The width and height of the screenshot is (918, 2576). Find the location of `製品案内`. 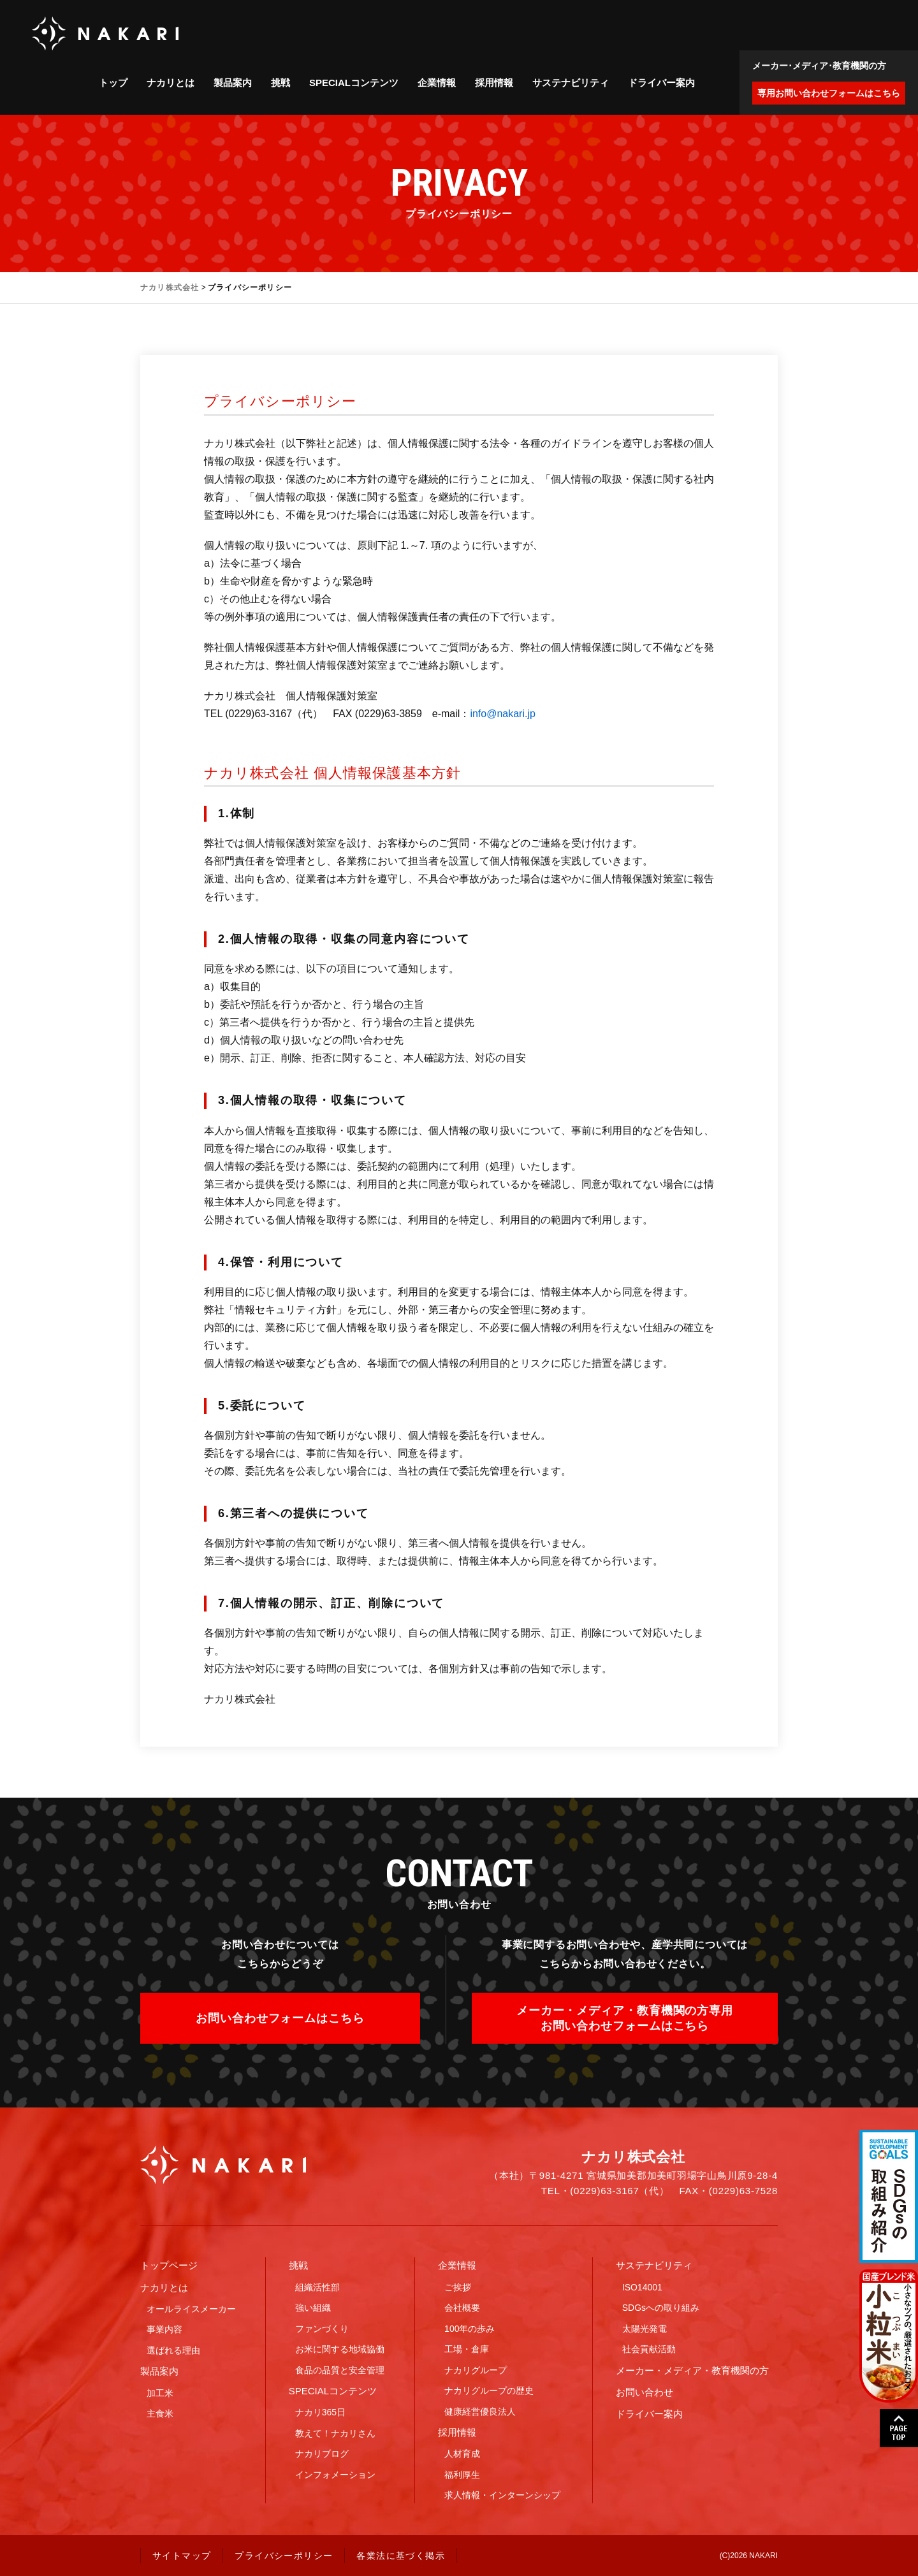

製品案内 is located at coordinates (233, 82).